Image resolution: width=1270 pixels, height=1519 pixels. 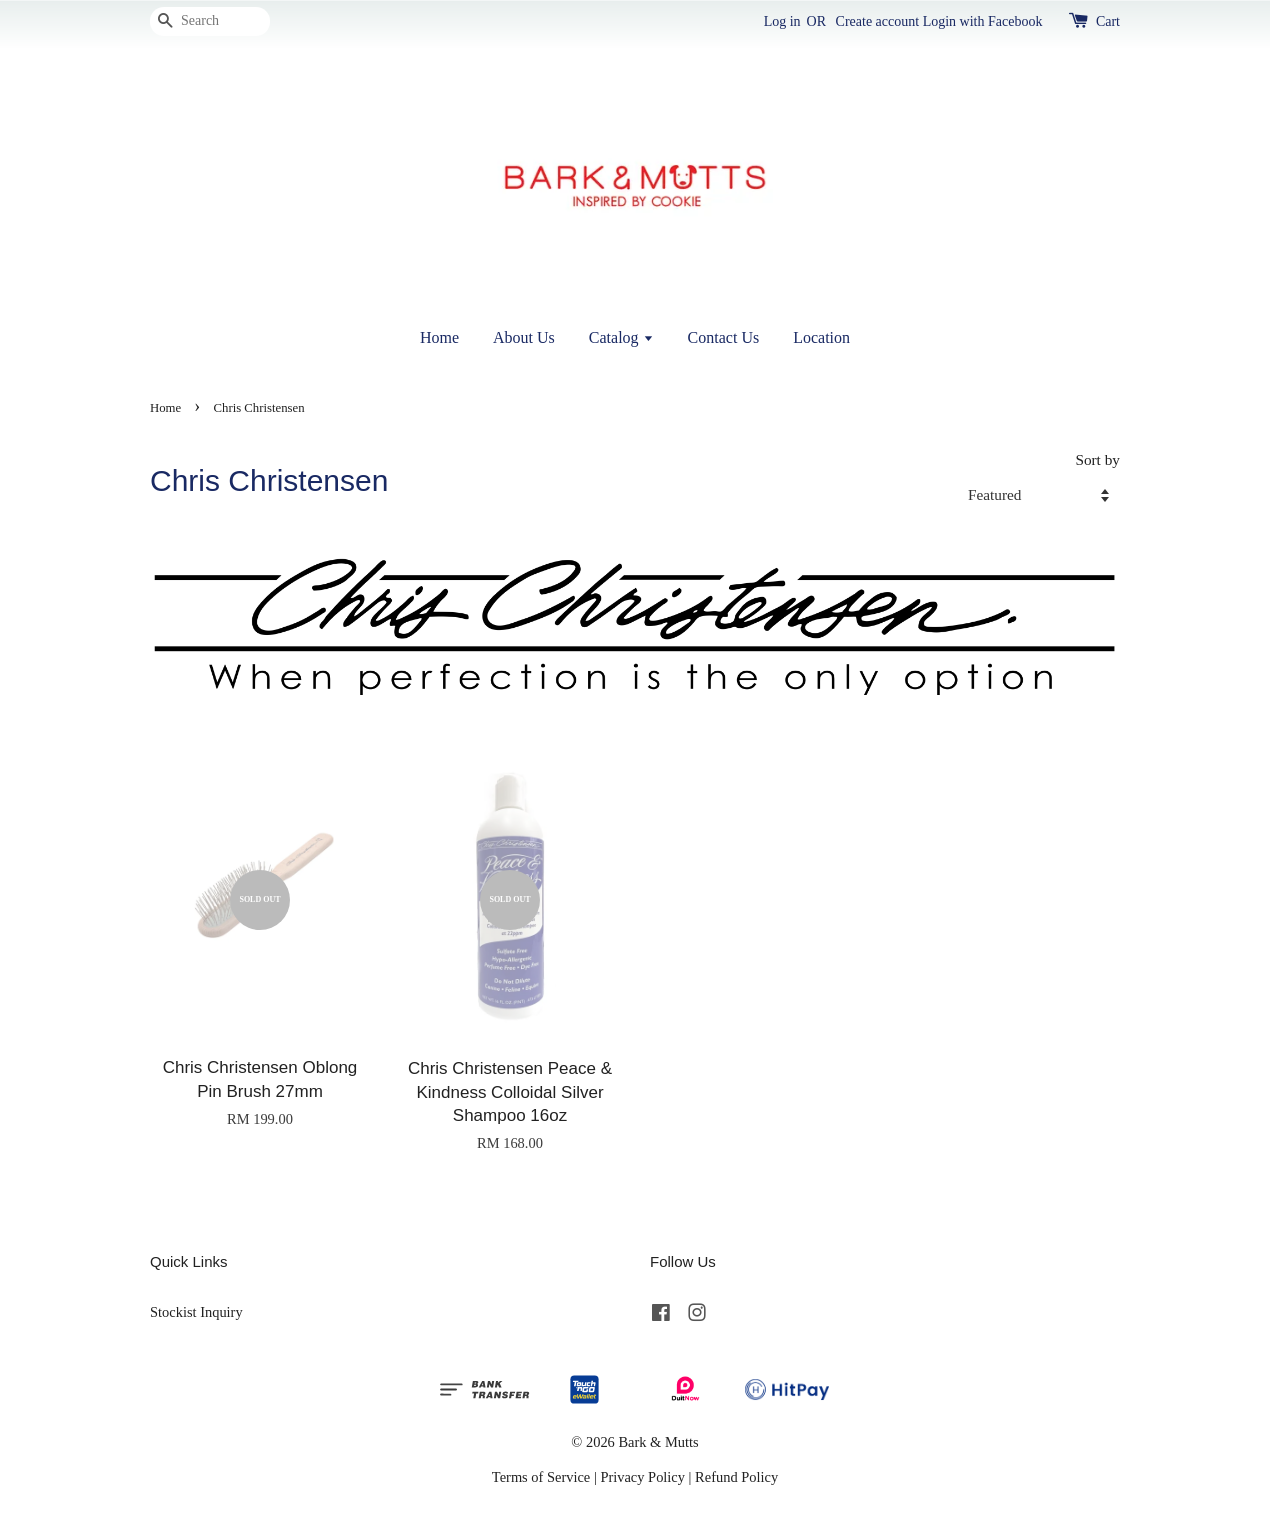 What do you see at coordinates (196, 1312) in the screenshot?
I see `Stockist Inquiry` at bounding box center [196, 1312].